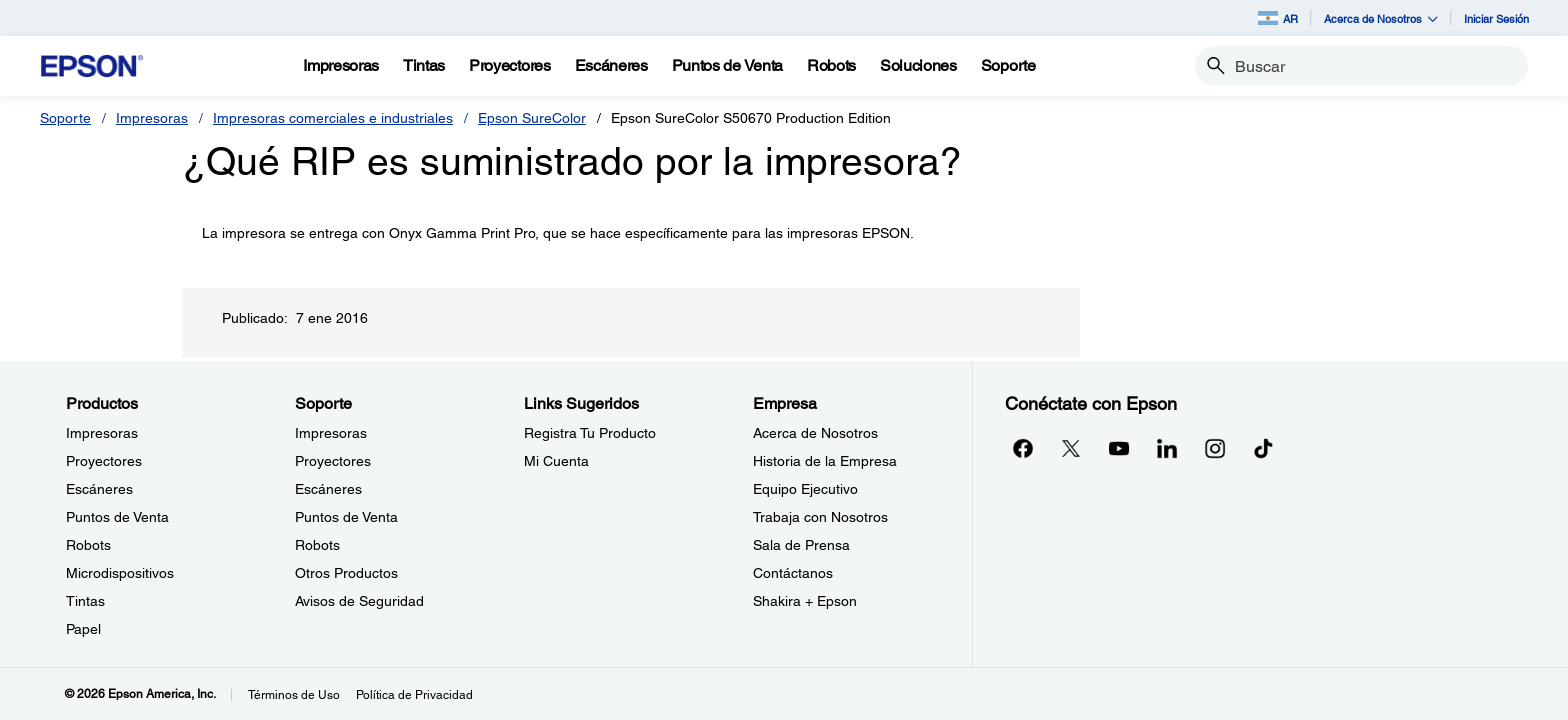 Image resolution: width=1568 pixels, height=720 pixels. What do you see at coordinates (99, 489) in the screenshot?
I see `Escáneres [ProductosEscneres]` at bounding box center [99, 489].